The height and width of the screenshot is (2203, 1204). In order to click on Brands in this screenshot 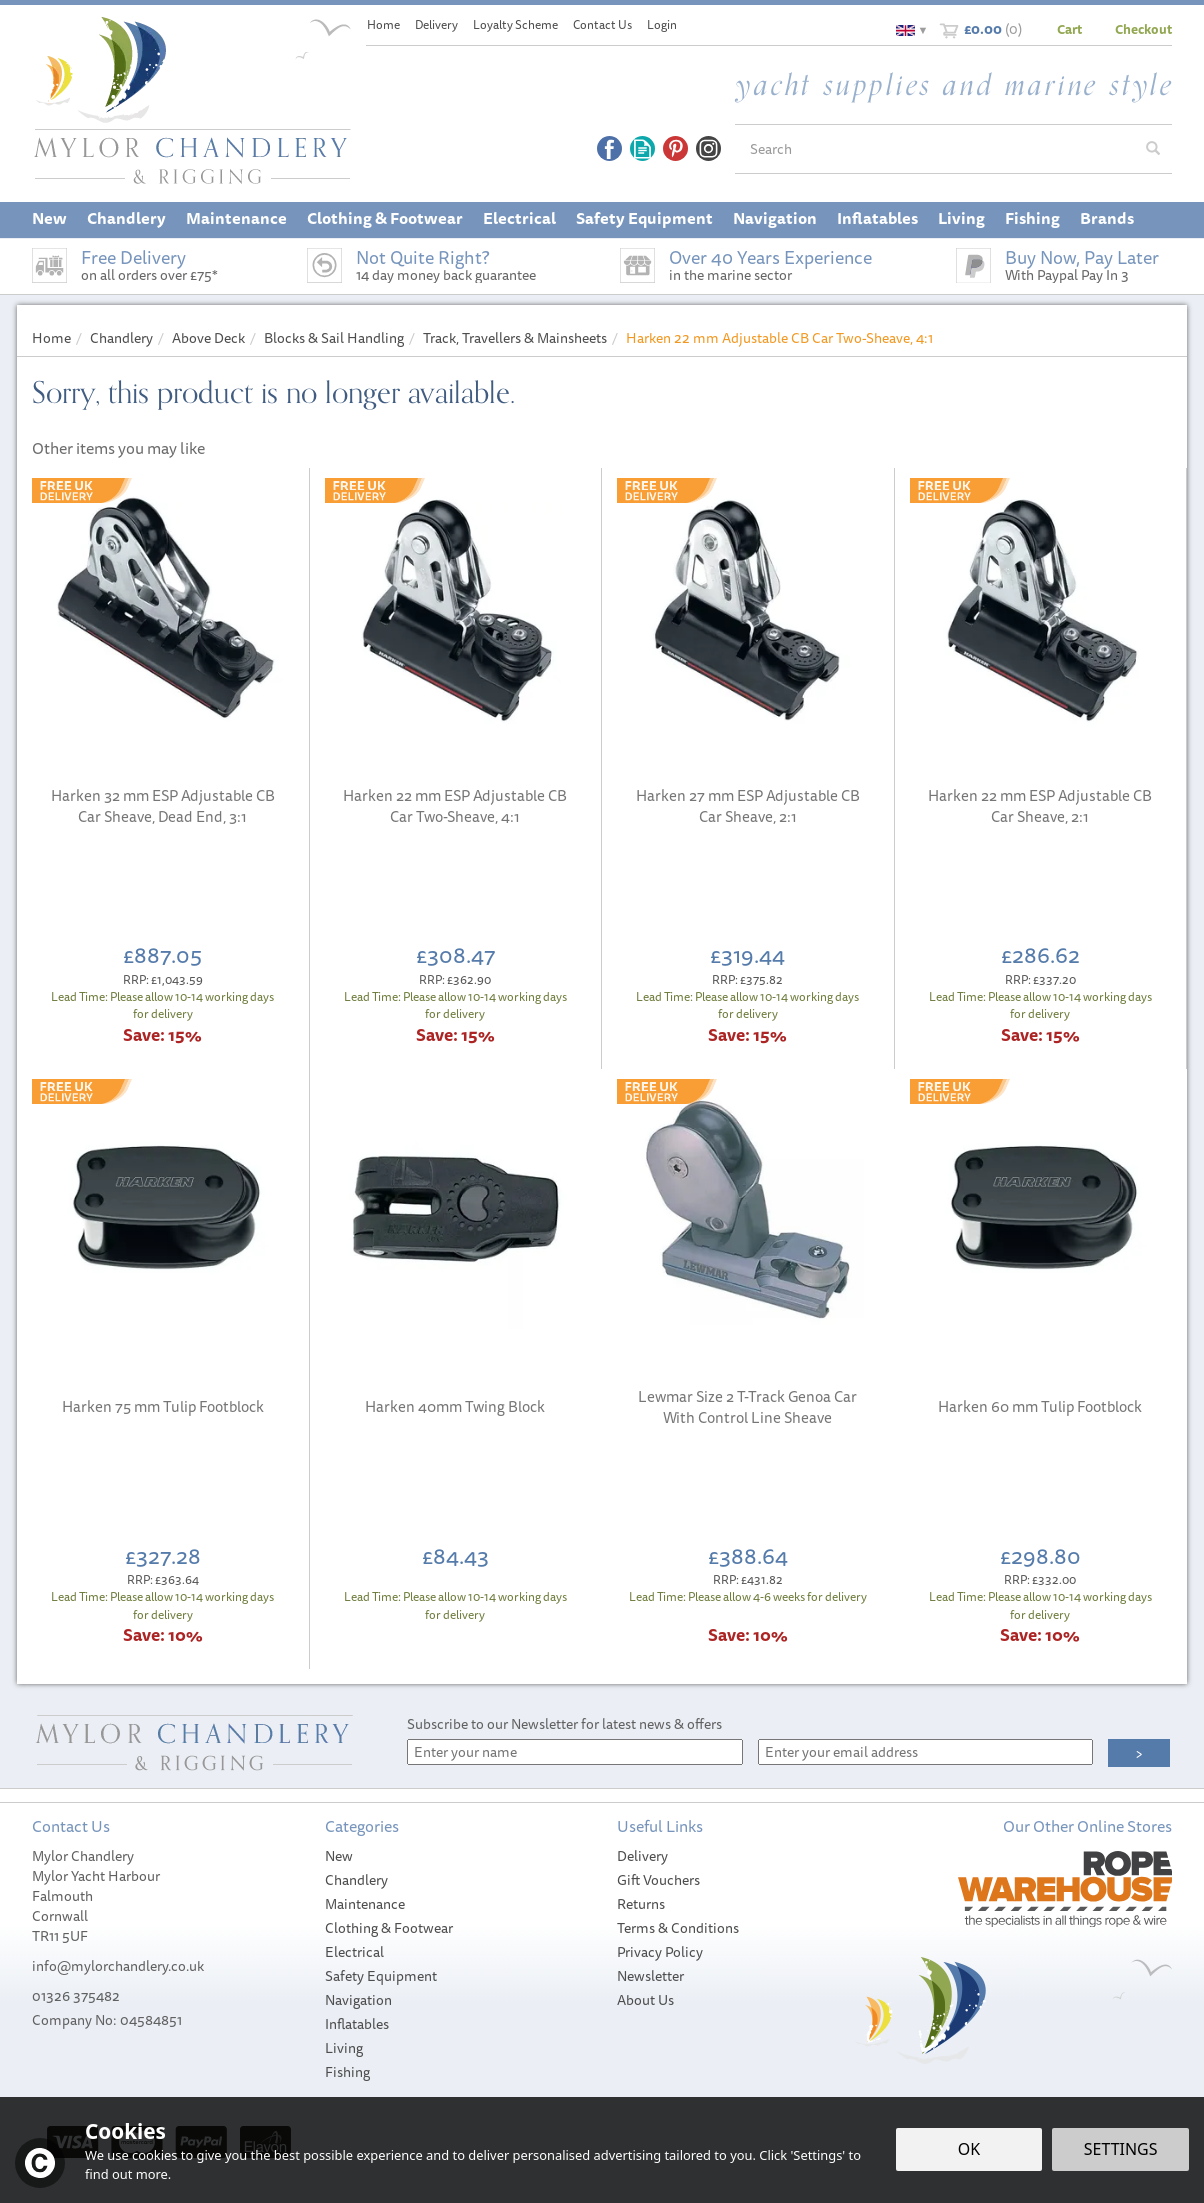, I will do `click(1107, 218)`.